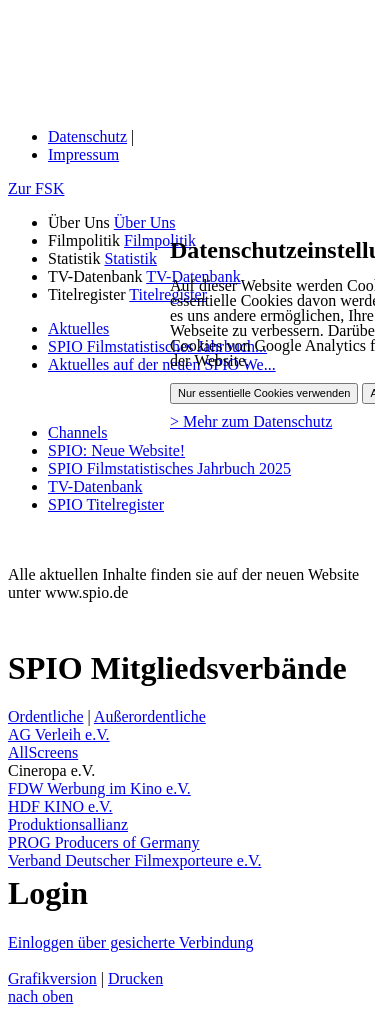 This screenshot has width=375, height=1014. What do you see at coordinates (78, 432) in the screenshot?
I see `Channels` at bounding box center [78, 432].